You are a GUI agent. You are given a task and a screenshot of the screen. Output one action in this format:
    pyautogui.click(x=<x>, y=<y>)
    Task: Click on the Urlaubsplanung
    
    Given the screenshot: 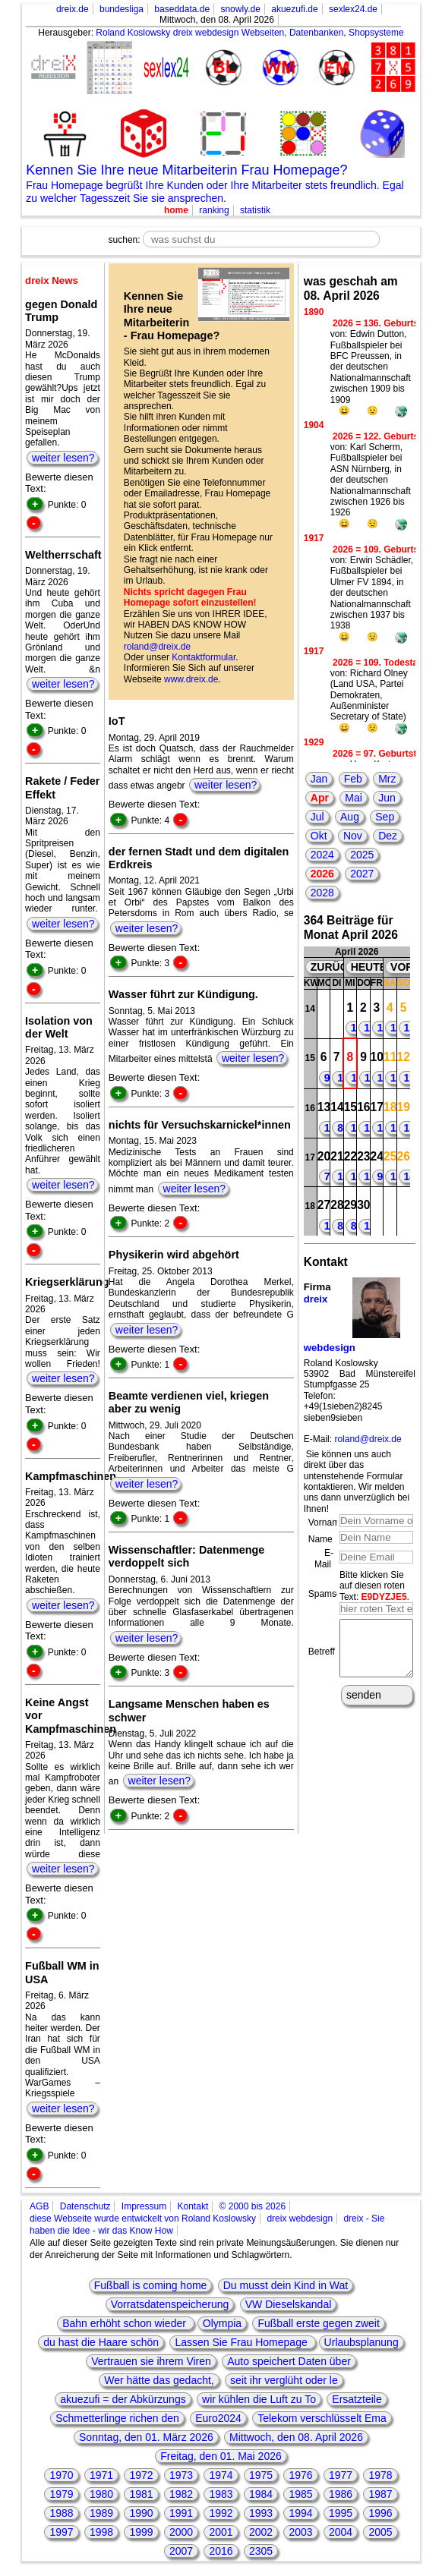 What is the action you would take?
    pyautogui.click(x=361, y=2342)
    